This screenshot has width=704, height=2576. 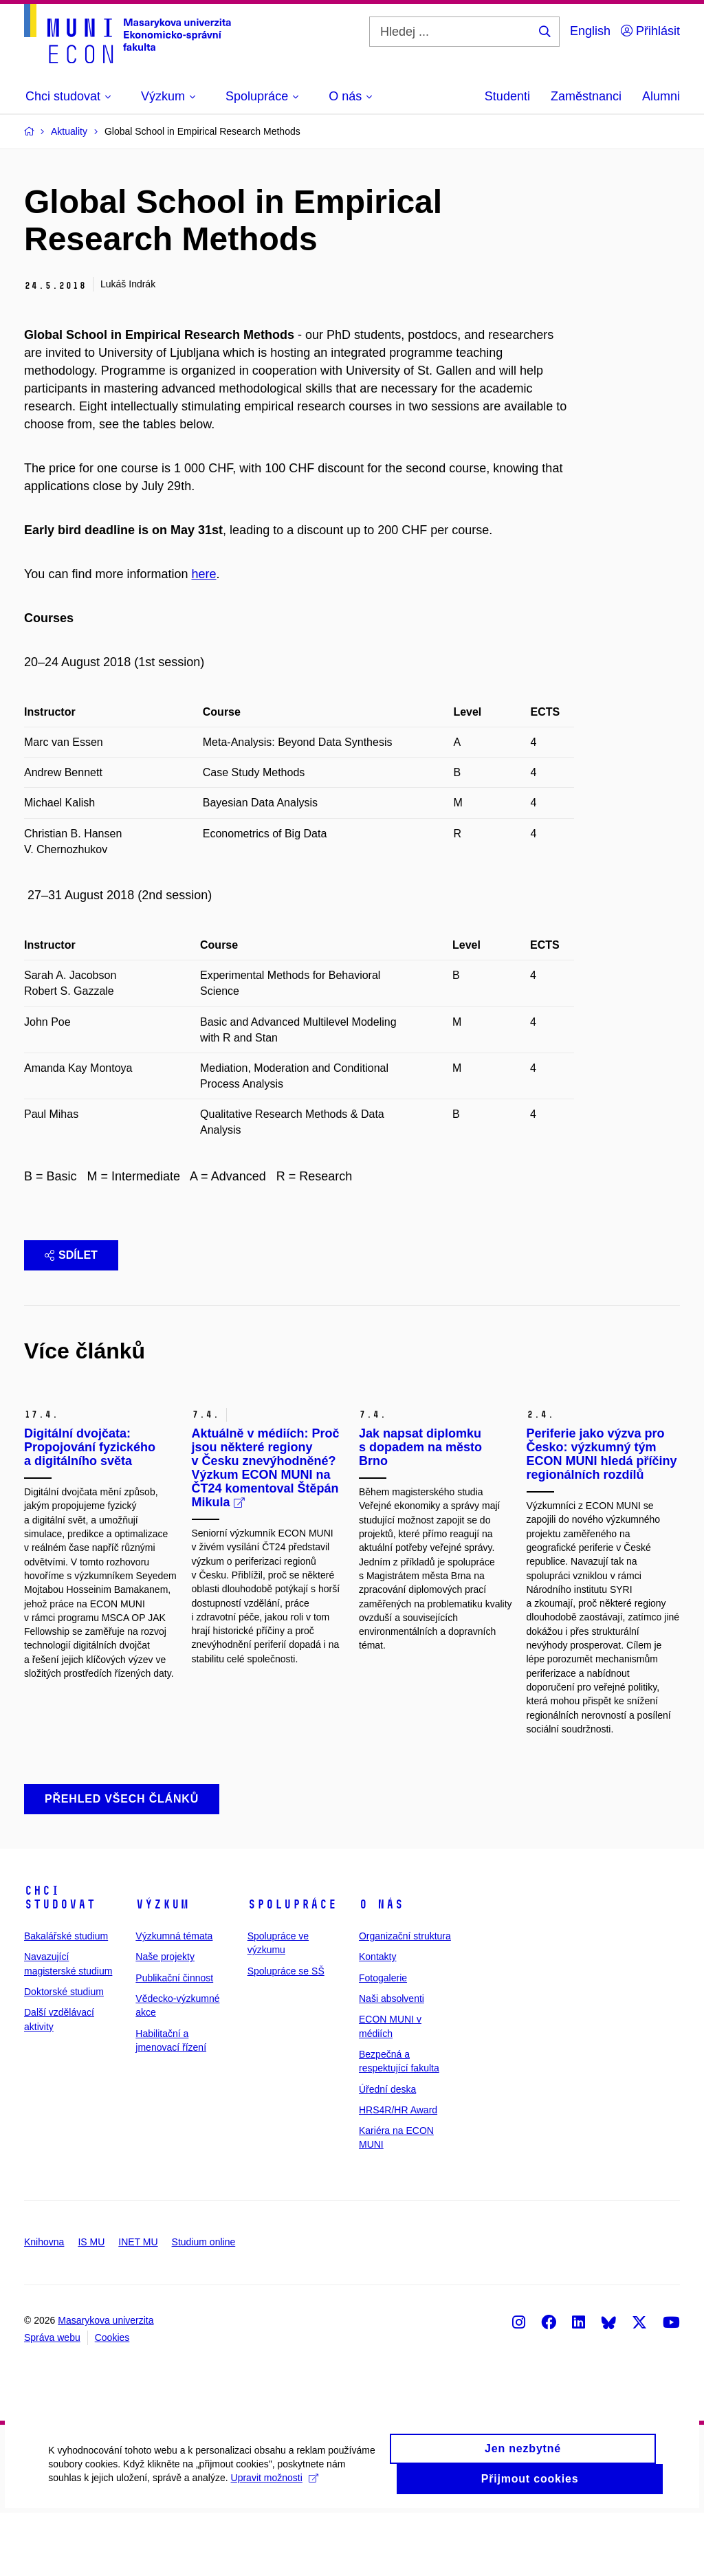 I want to click on Organizační struktura, so click(x=405, y=1999).